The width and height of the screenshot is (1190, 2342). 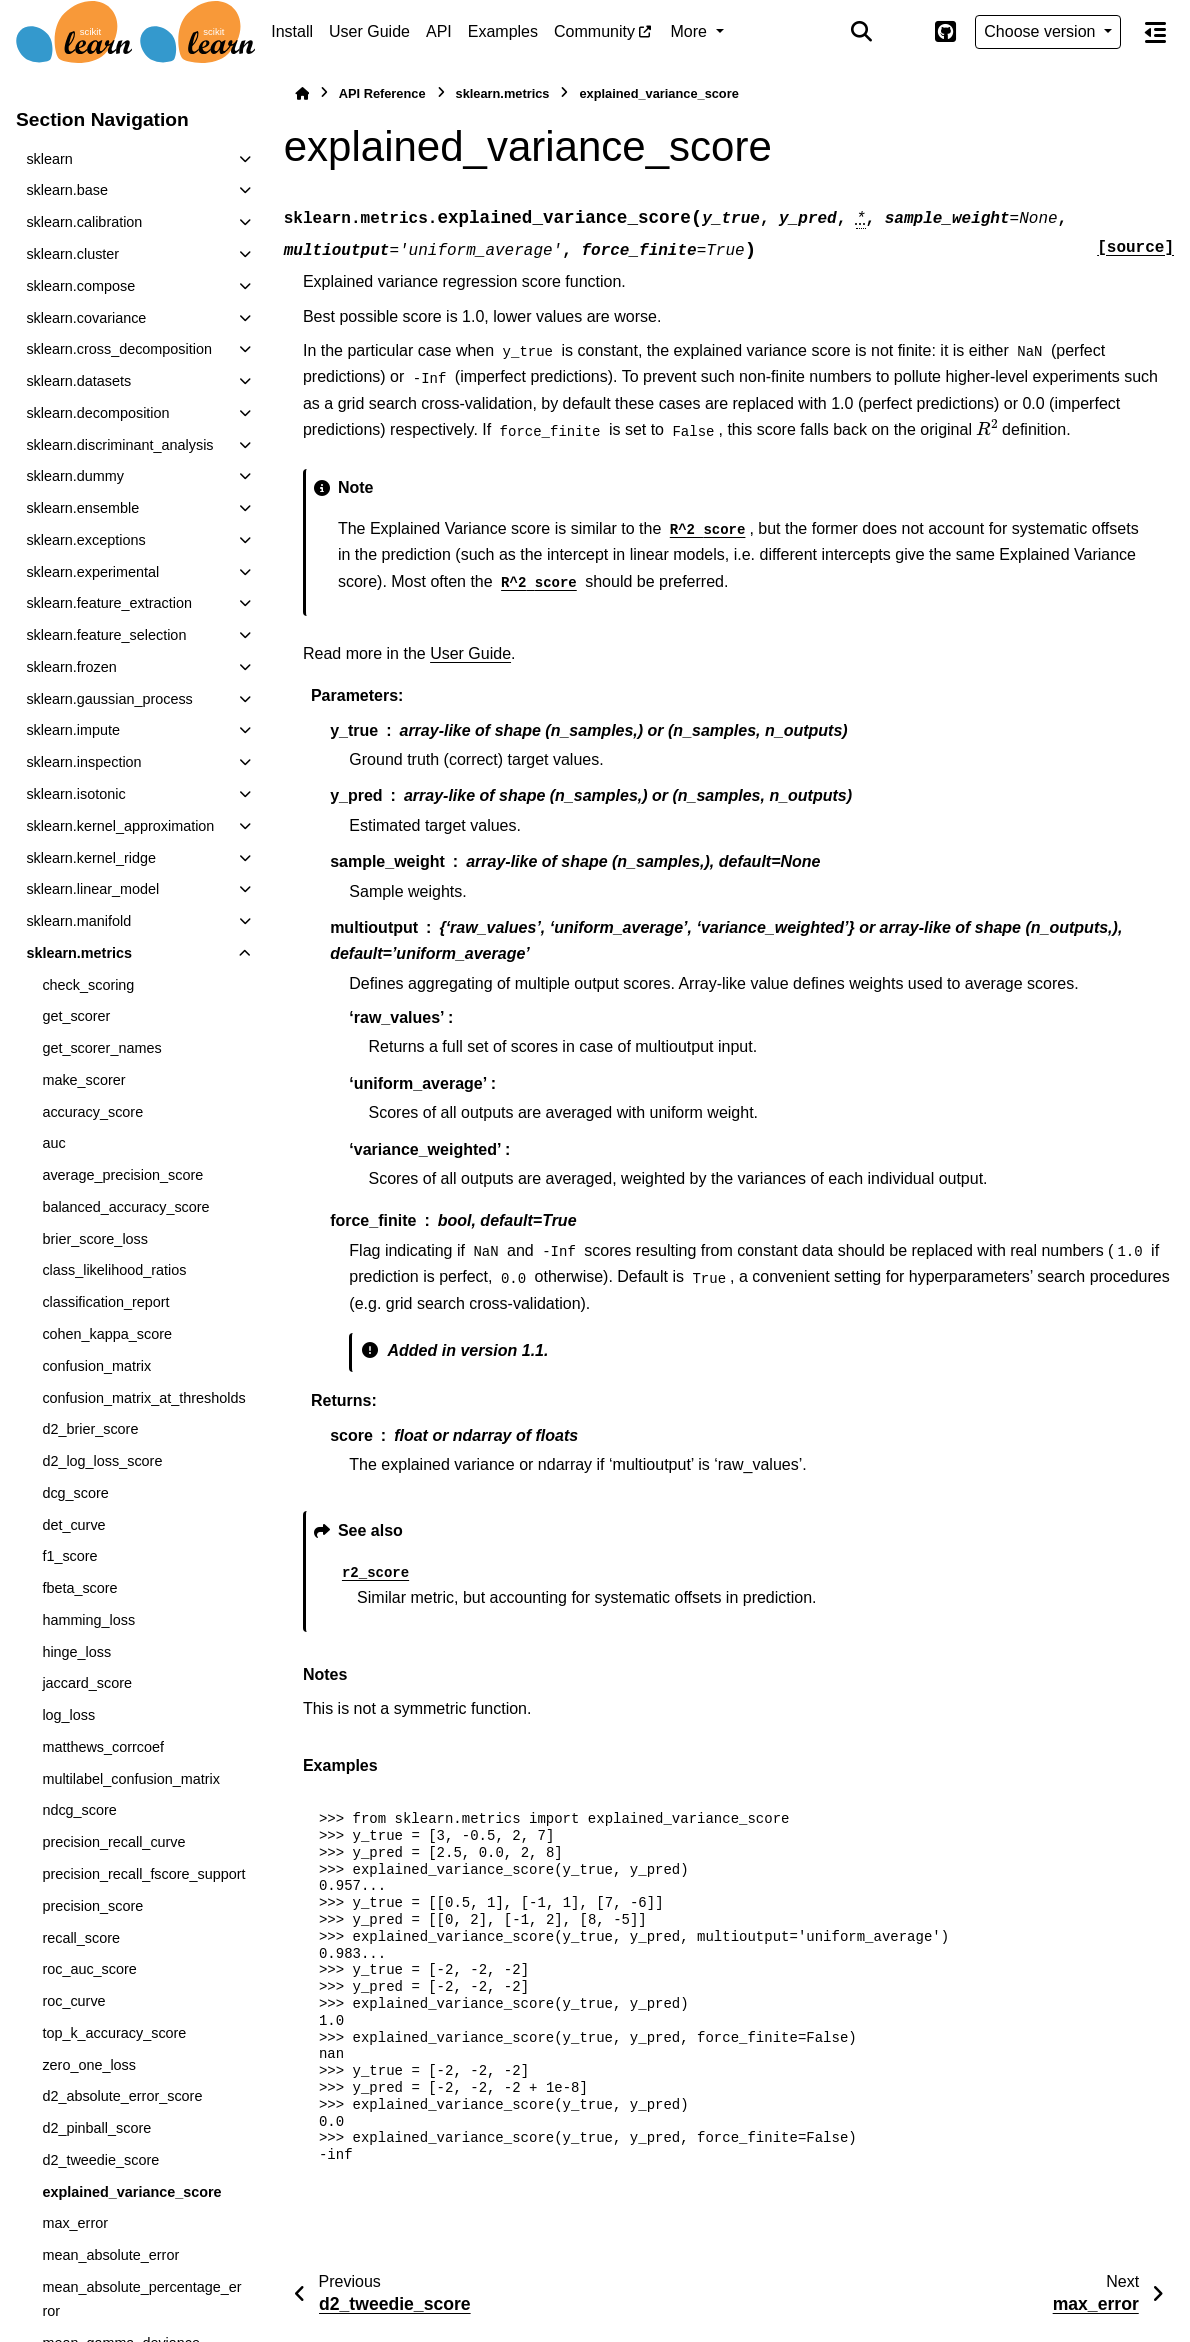 What do you see at coordinates (78, 381) in the screenshot?
I see `sklearn.datasets` at bounding box center [78, 381].